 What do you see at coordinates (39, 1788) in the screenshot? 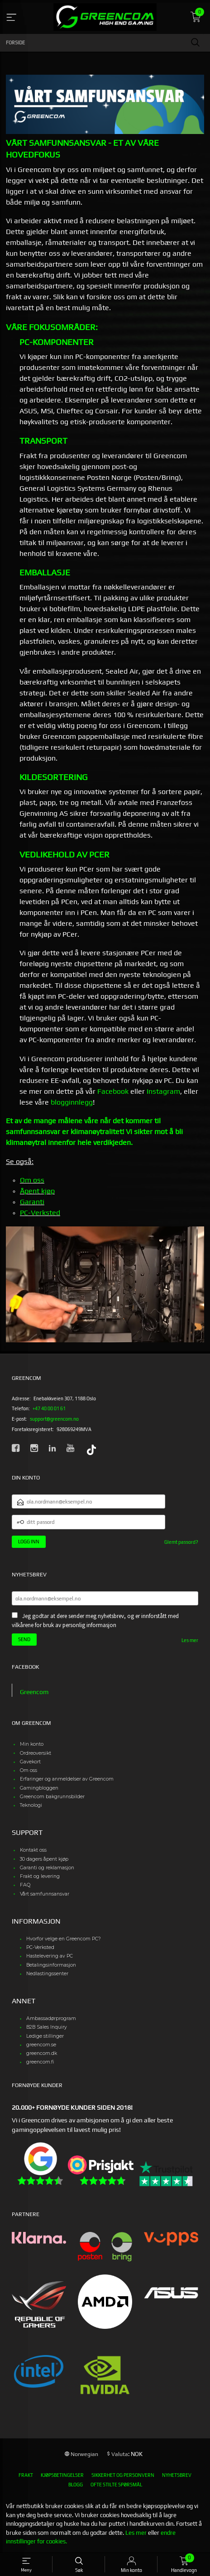
I see `Gamingbloggen` at bounding box center [39, 1788].